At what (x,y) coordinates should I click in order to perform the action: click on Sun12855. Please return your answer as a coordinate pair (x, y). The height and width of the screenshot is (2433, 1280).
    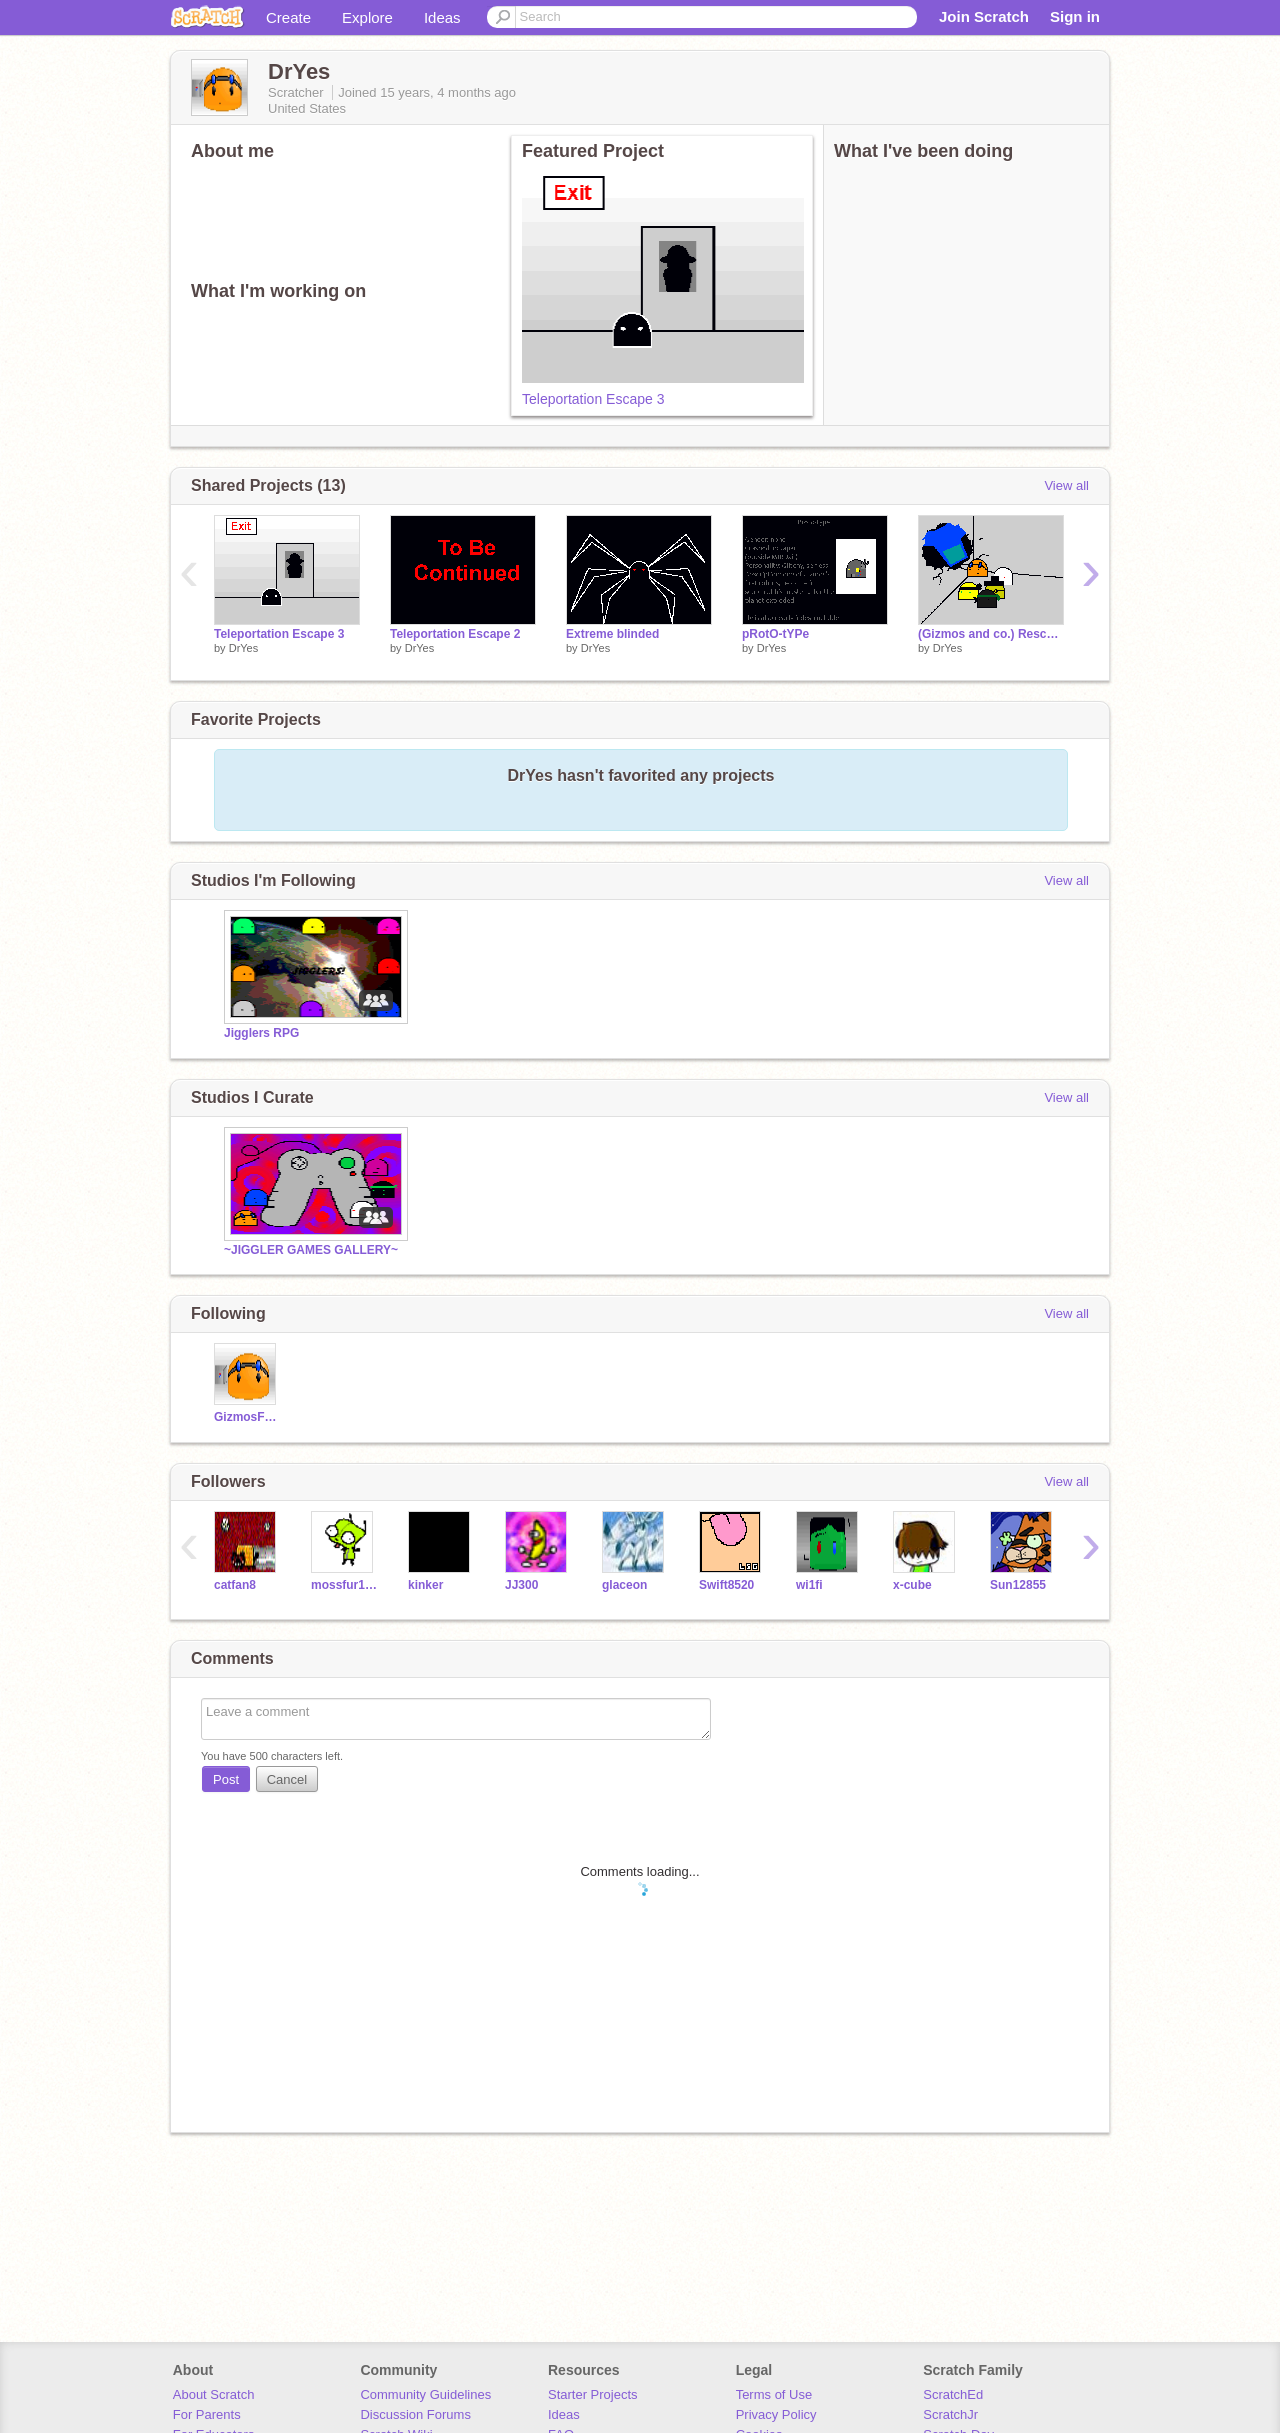
    Looking at the image, I should click on (1018, 1585).